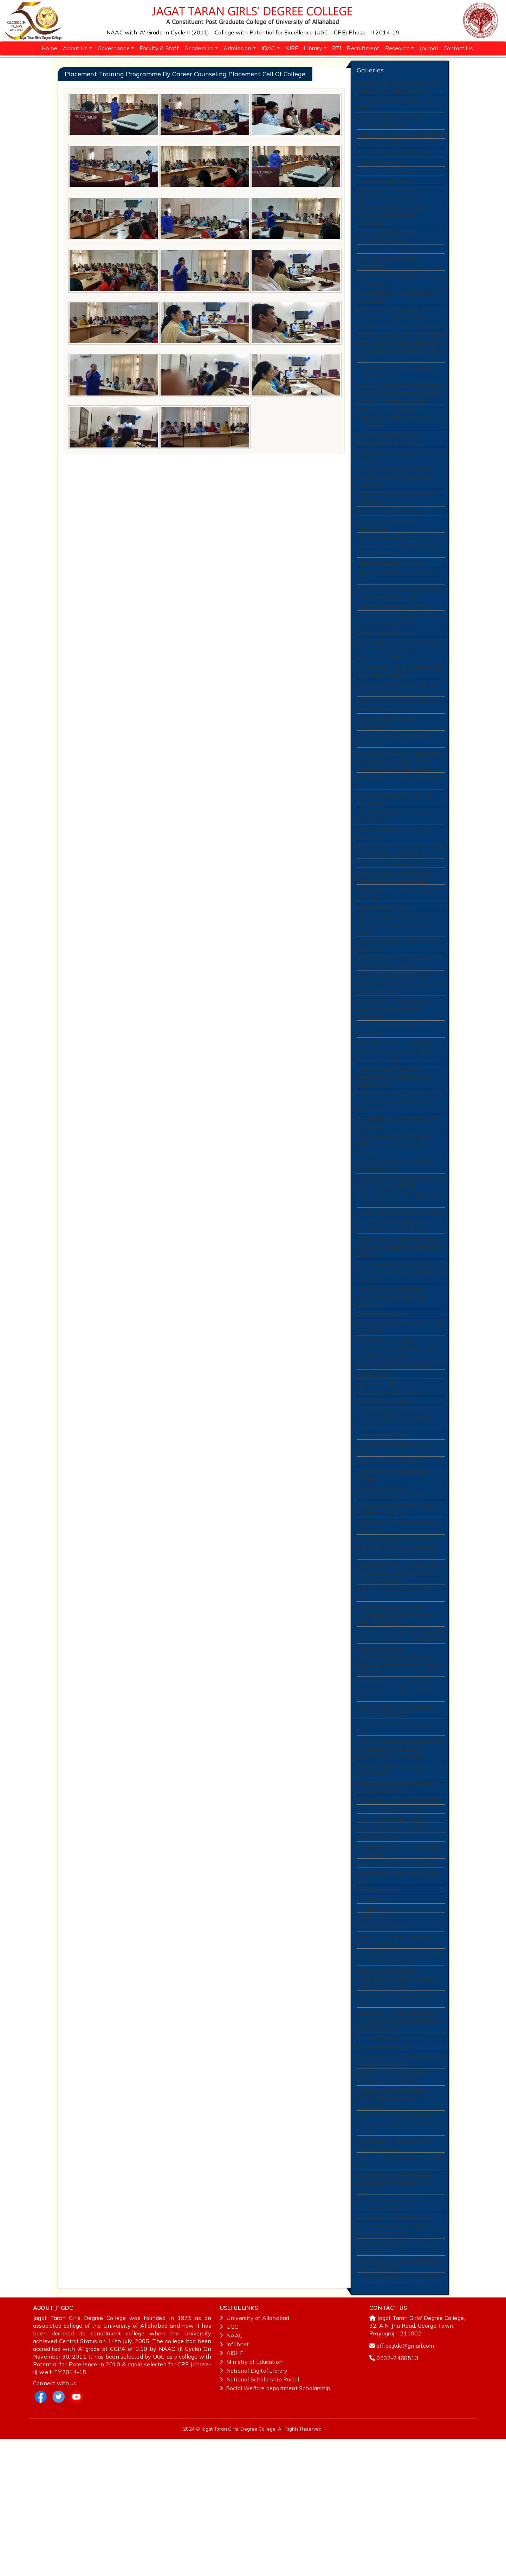 The image size is (506, 2576). I want to click on Lecture Demonstration on 01.10.2024 | Time : 02:00 PM Onwards, so click(394, 1506).